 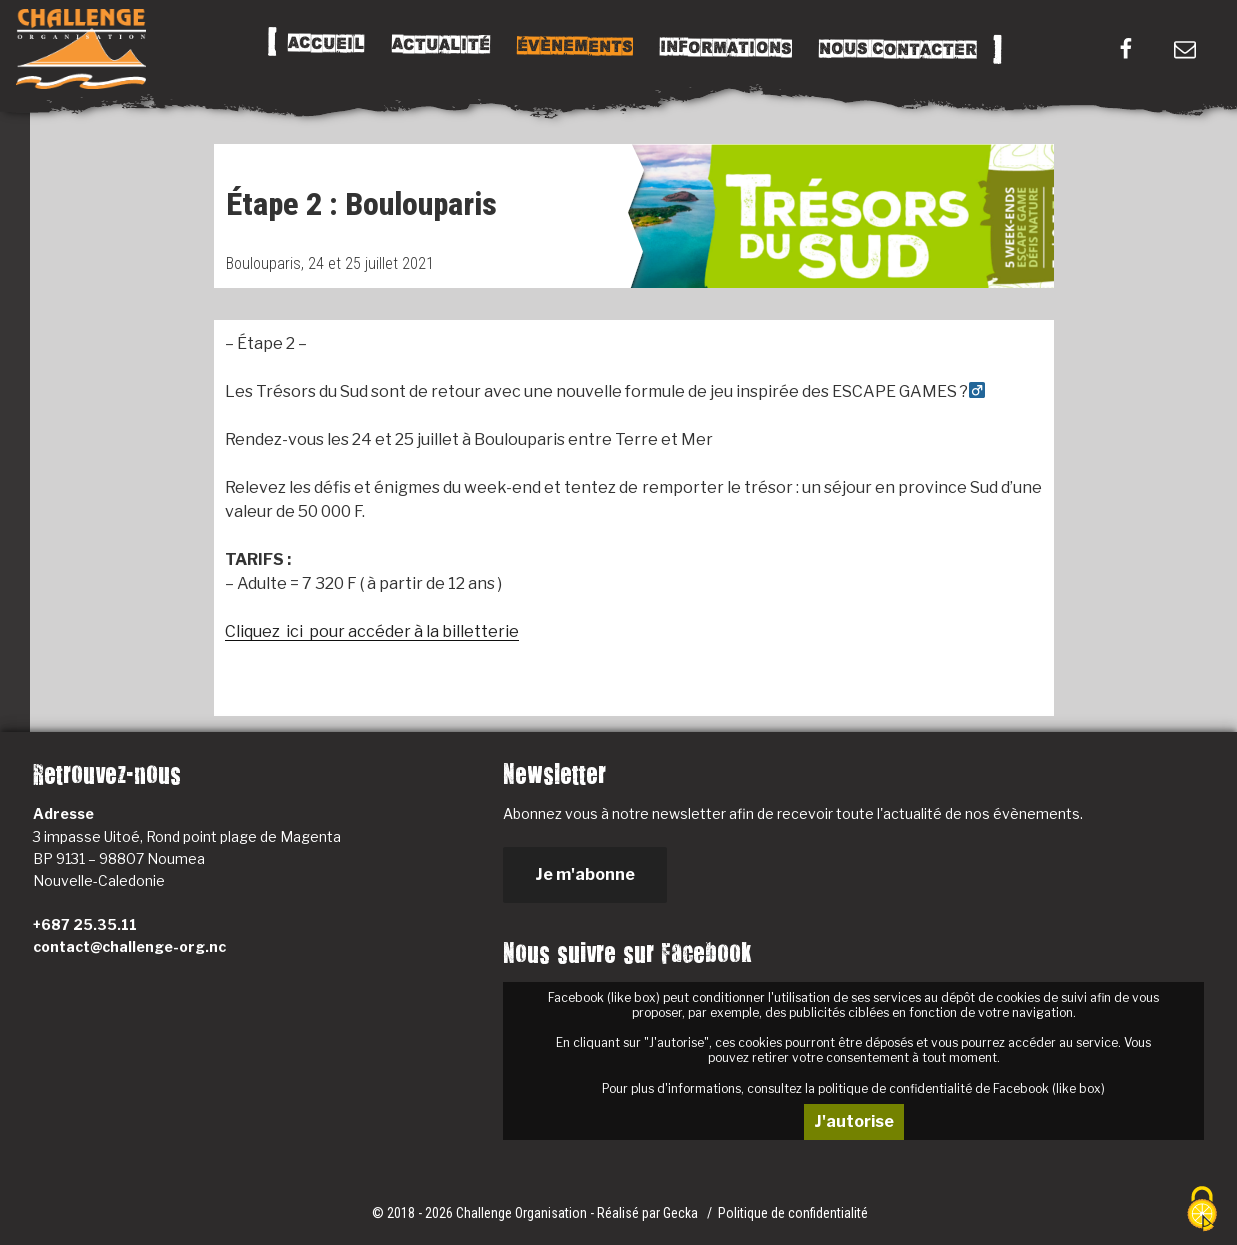 I want to click on Actualité, so click(x=441, y=45).